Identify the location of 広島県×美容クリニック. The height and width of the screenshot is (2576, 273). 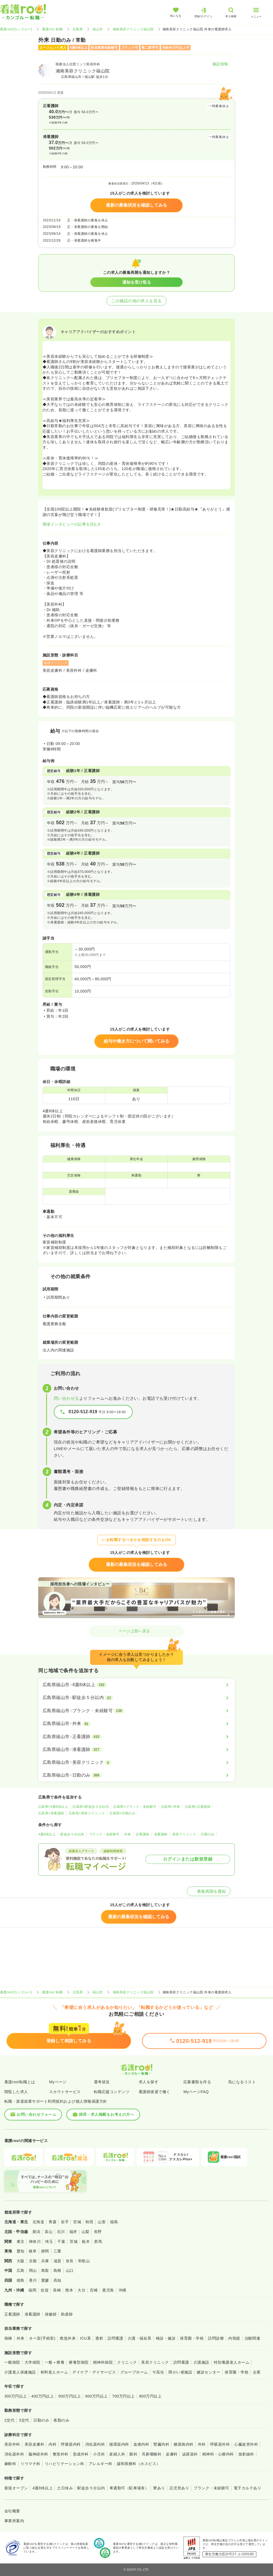
(87, 1813).